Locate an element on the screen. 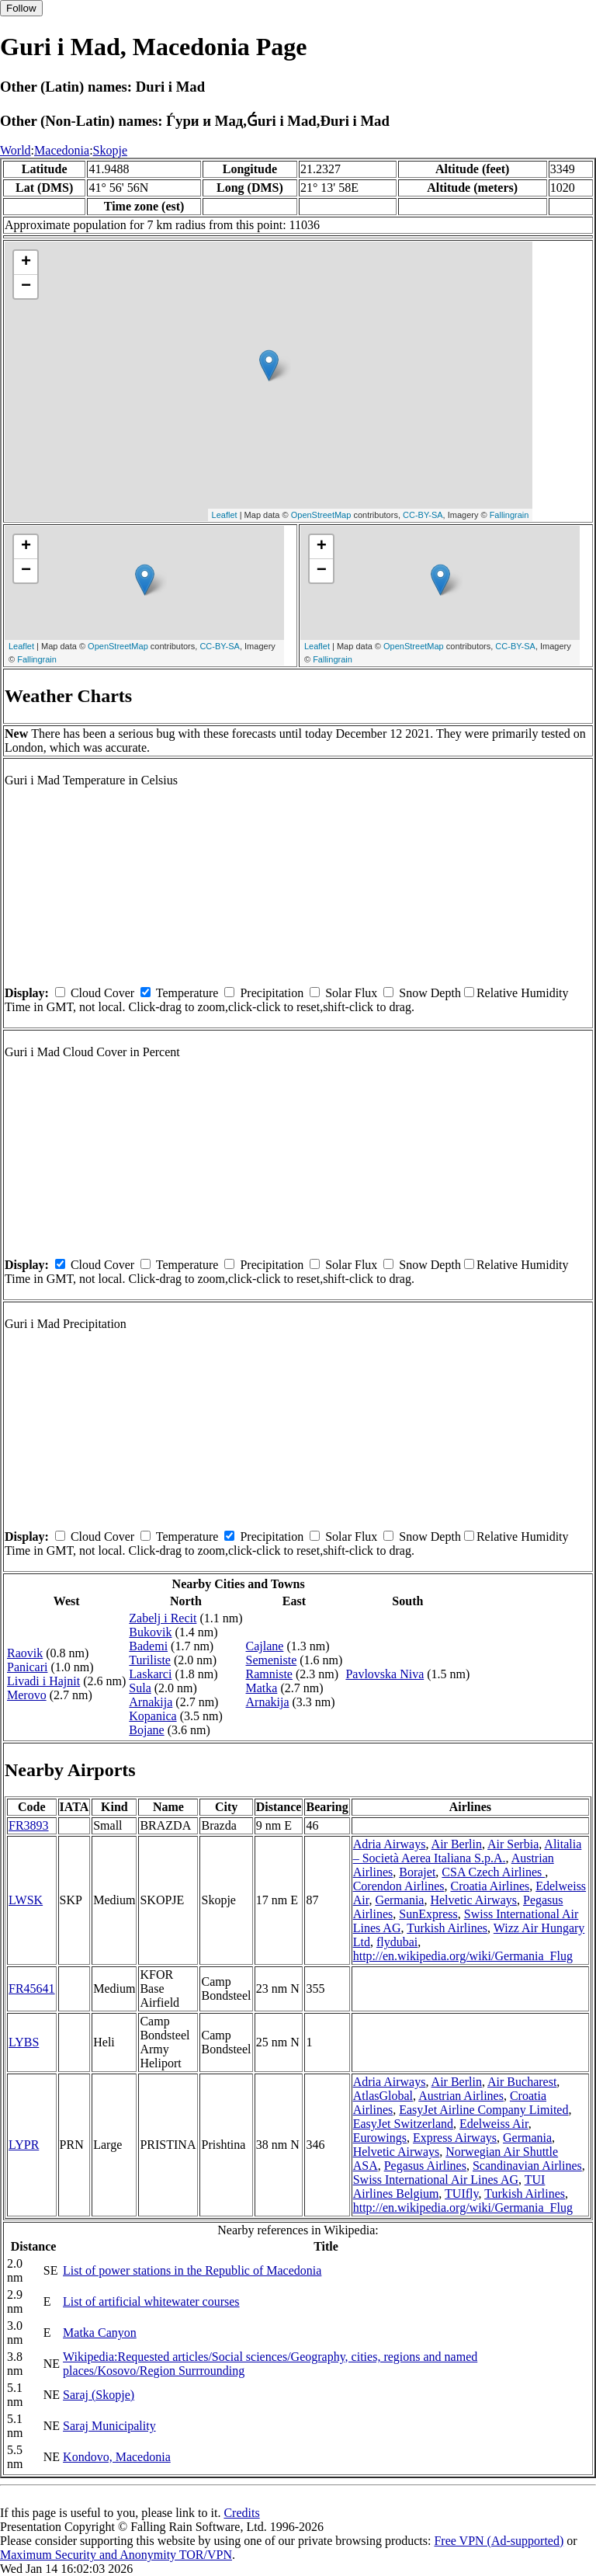 The image size is (596, 2576). EasyJet Airline Company Limited is located at coordinates (483, 2109).